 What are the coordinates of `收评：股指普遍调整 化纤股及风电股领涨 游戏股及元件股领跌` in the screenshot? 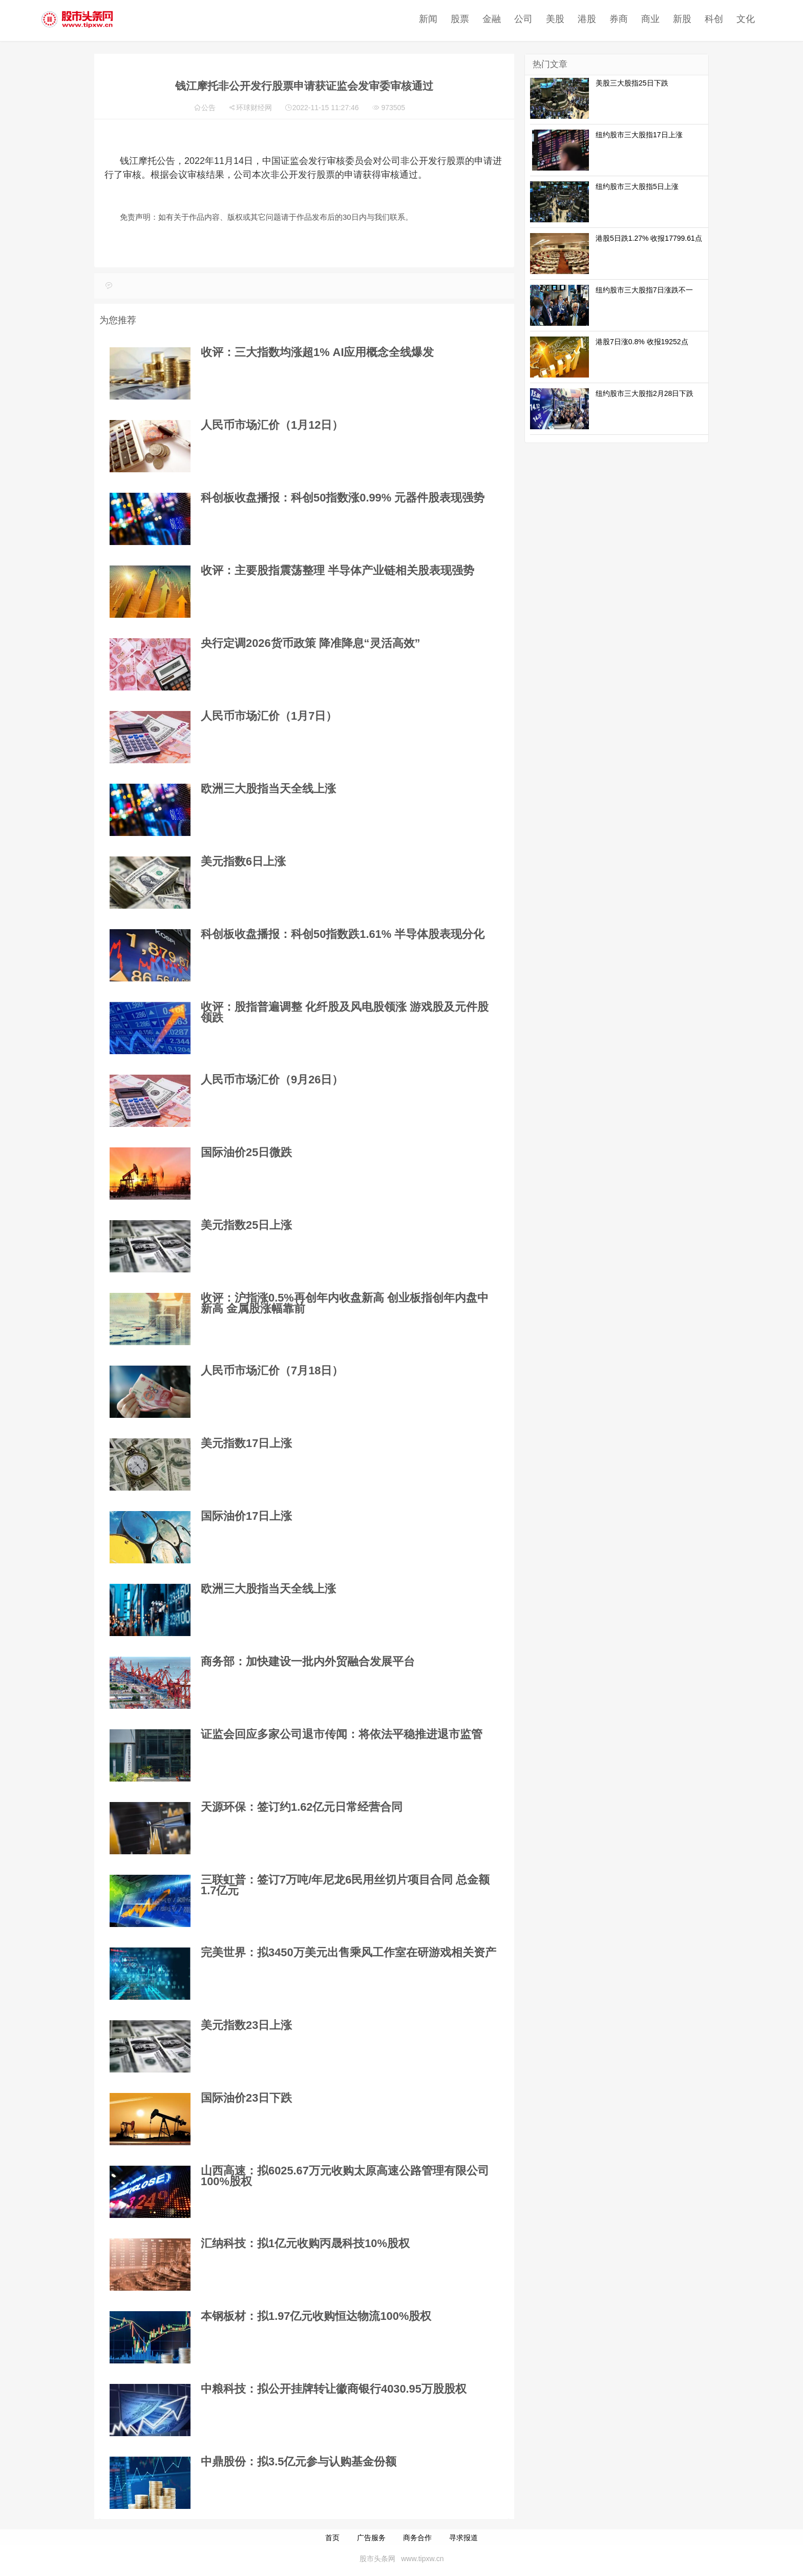 It's located at (345, 1012).